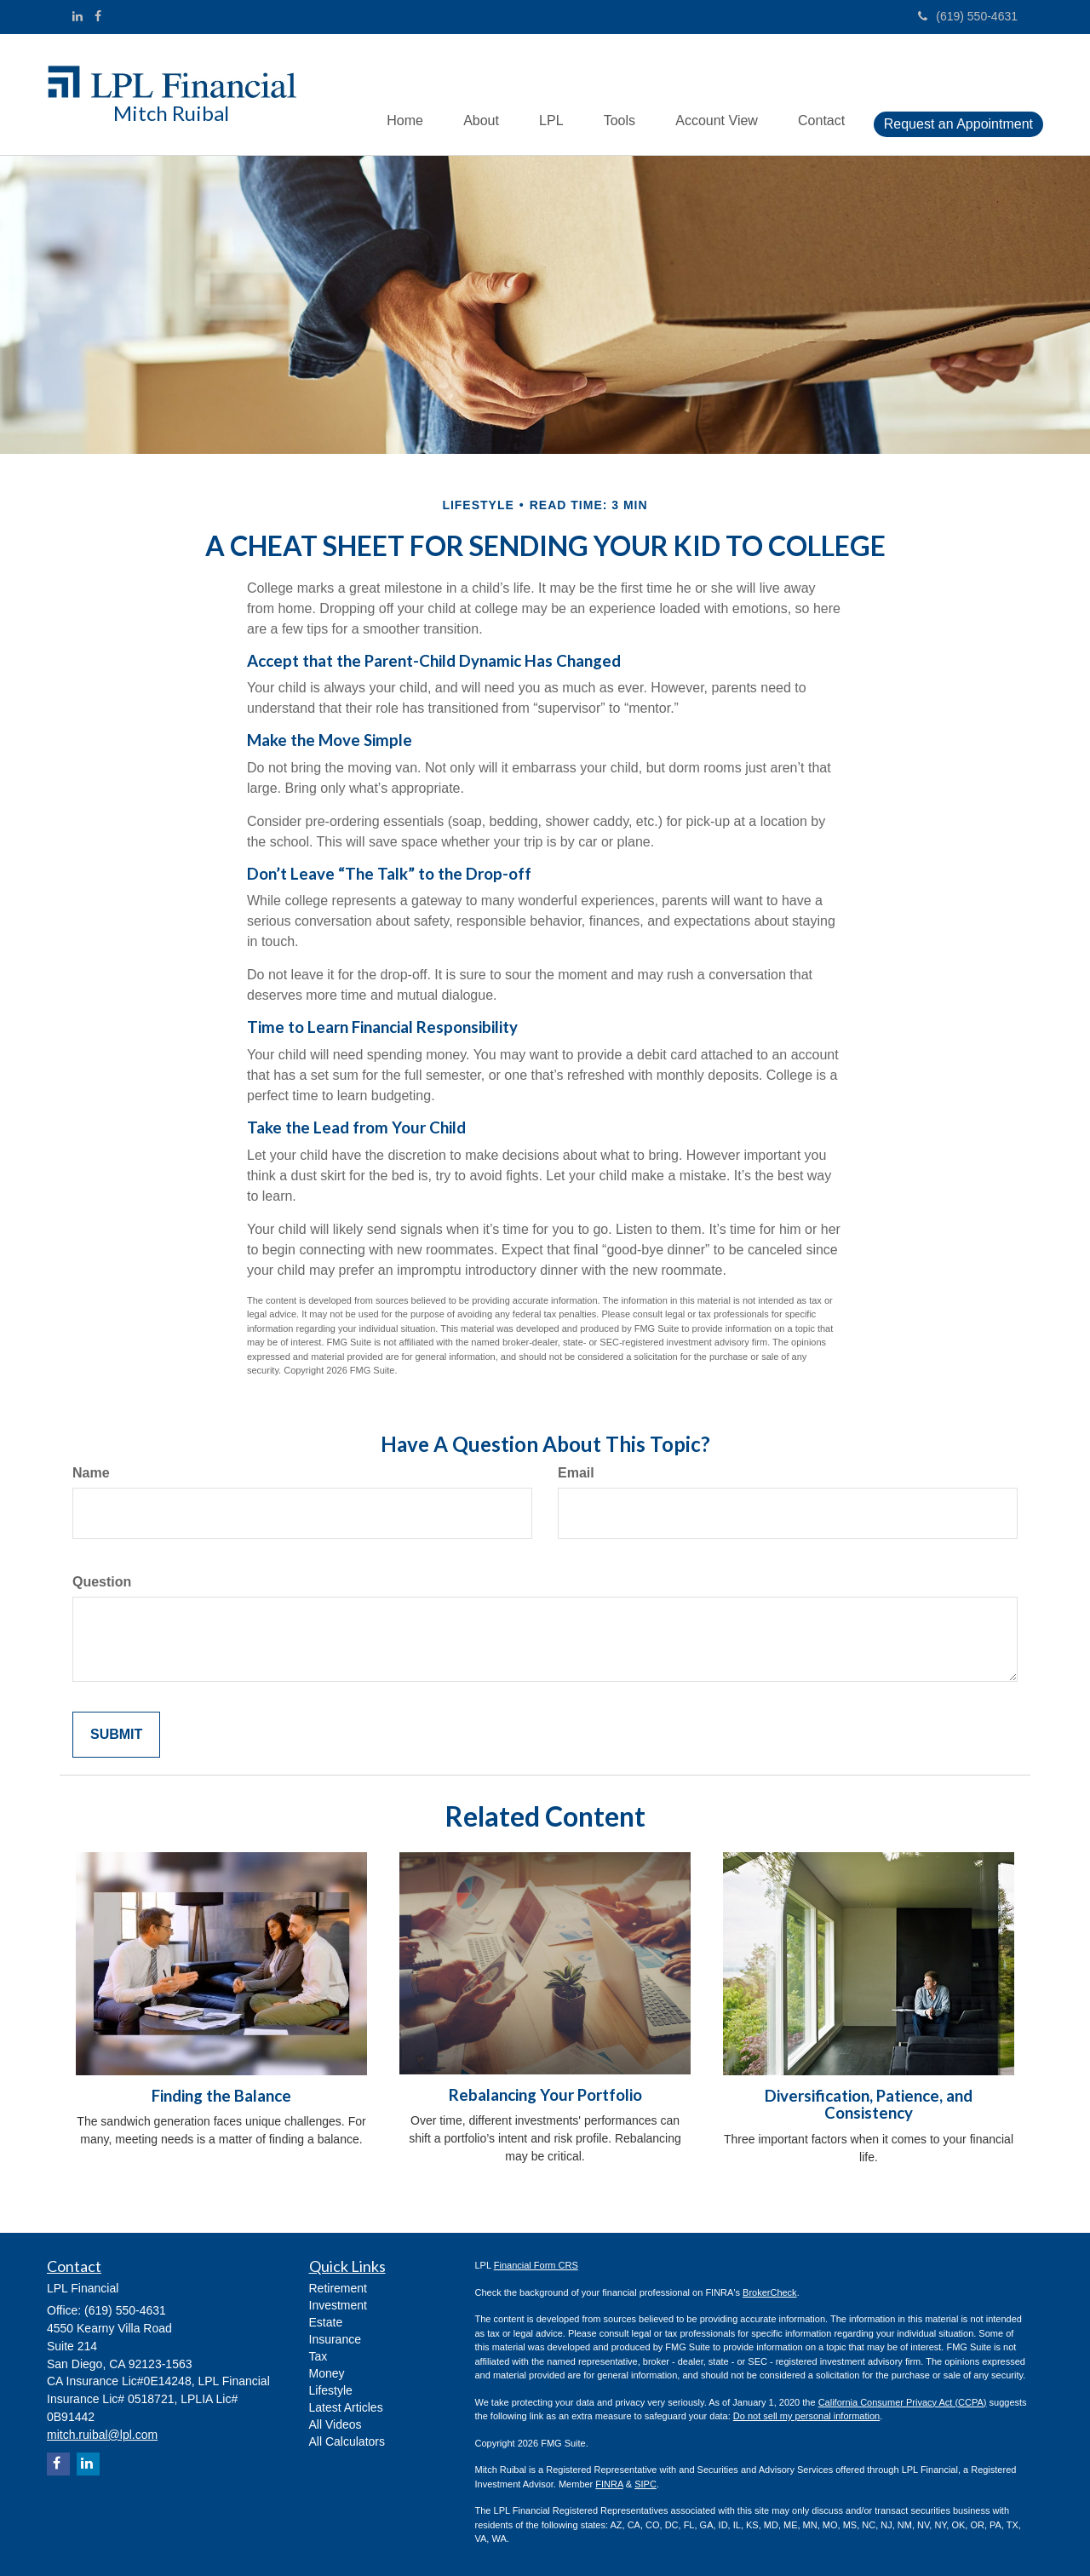  Describe the element at coordinates (338, 2288) in the screenshot. I see `Retirement` at that location.